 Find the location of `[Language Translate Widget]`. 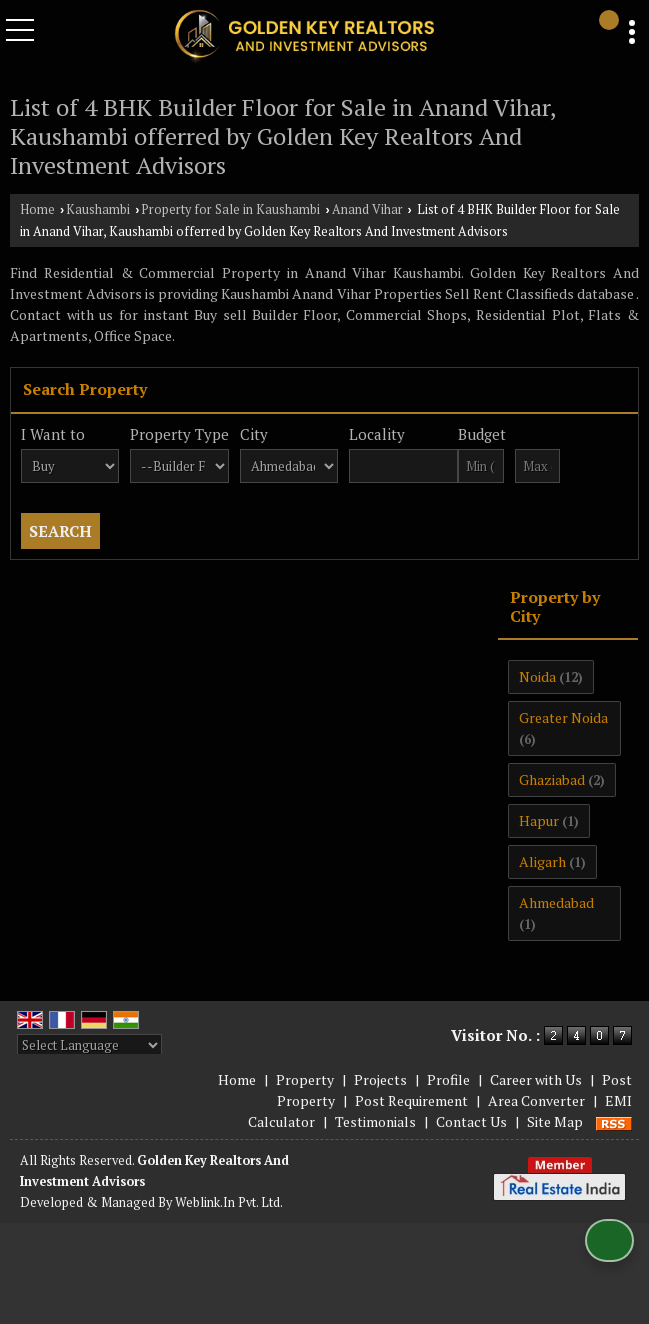

[Language Translate Widget] is located at coordinates (89, 1045).